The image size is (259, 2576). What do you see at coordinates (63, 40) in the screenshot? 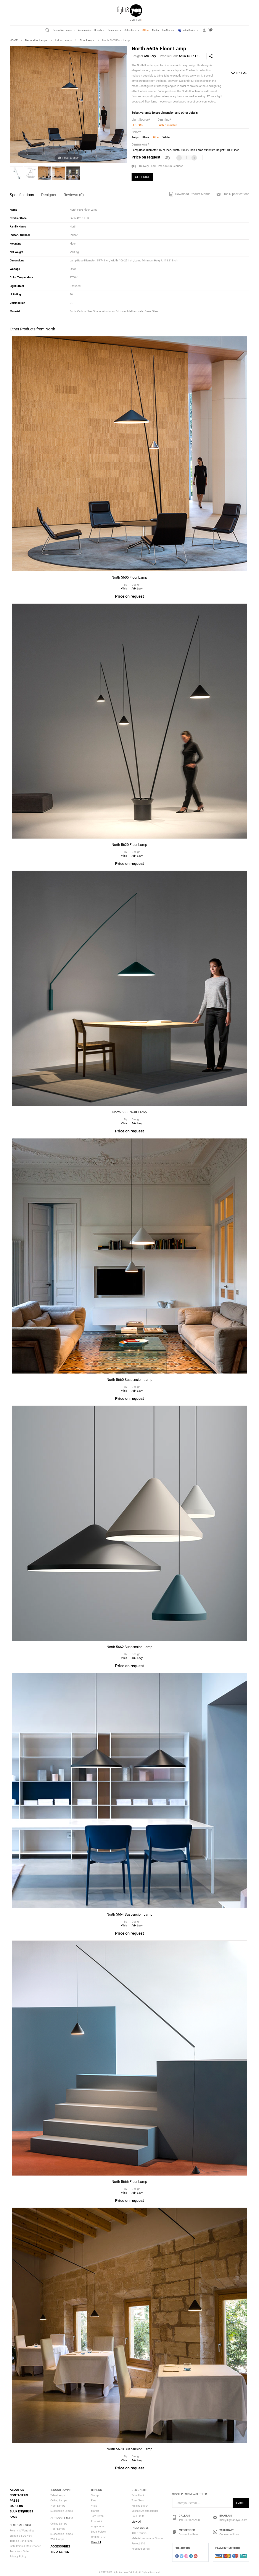
I see `Indoor Lamps` at bounding box center [63, 40].